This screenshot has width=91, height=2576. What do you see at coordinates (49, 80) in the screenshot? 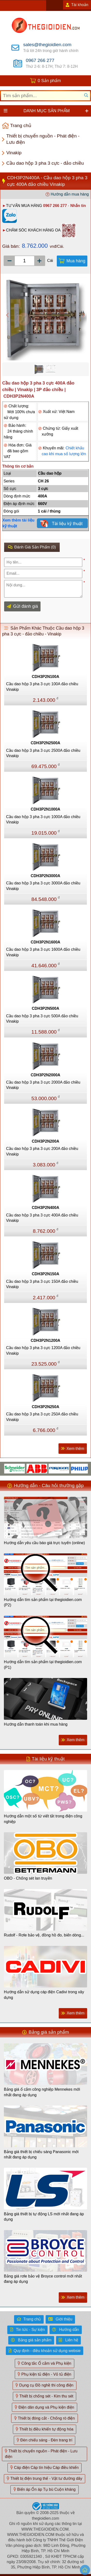
I see `0 Sản phẩm` at bounding box center [49, 80].